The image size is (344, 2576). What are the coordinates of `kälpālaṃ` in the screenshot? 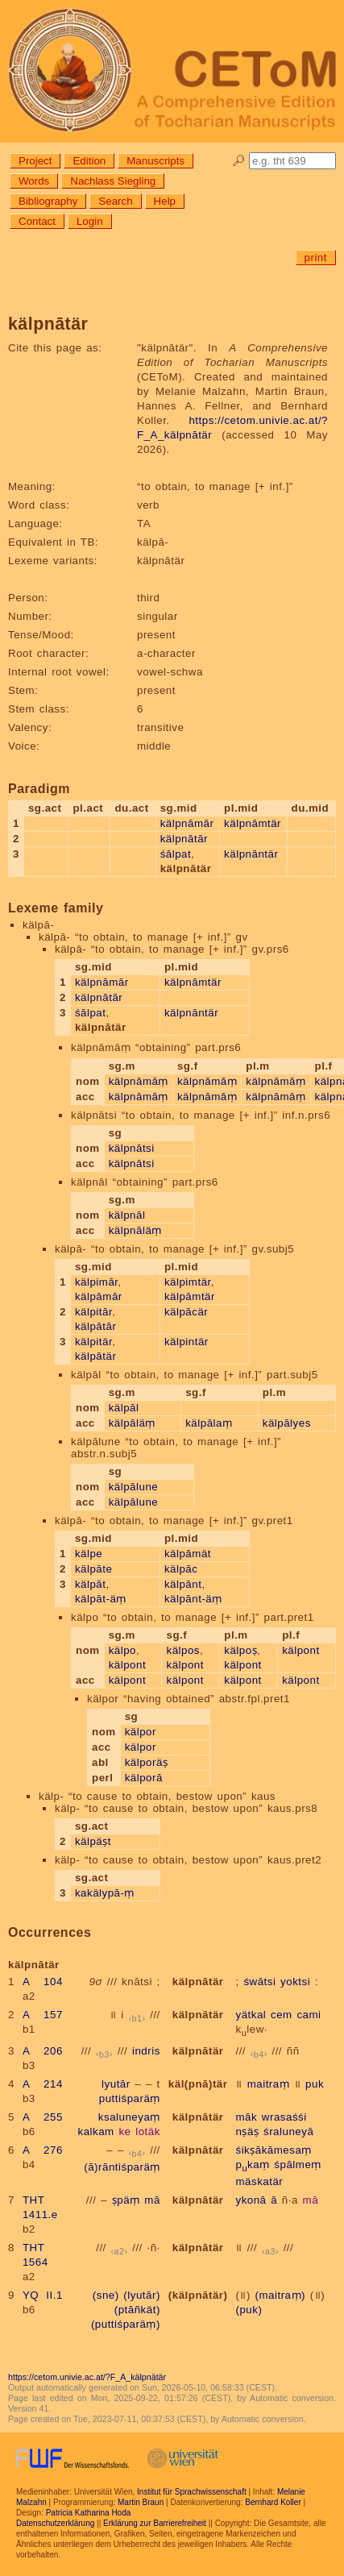 It's located at (208, 1423).